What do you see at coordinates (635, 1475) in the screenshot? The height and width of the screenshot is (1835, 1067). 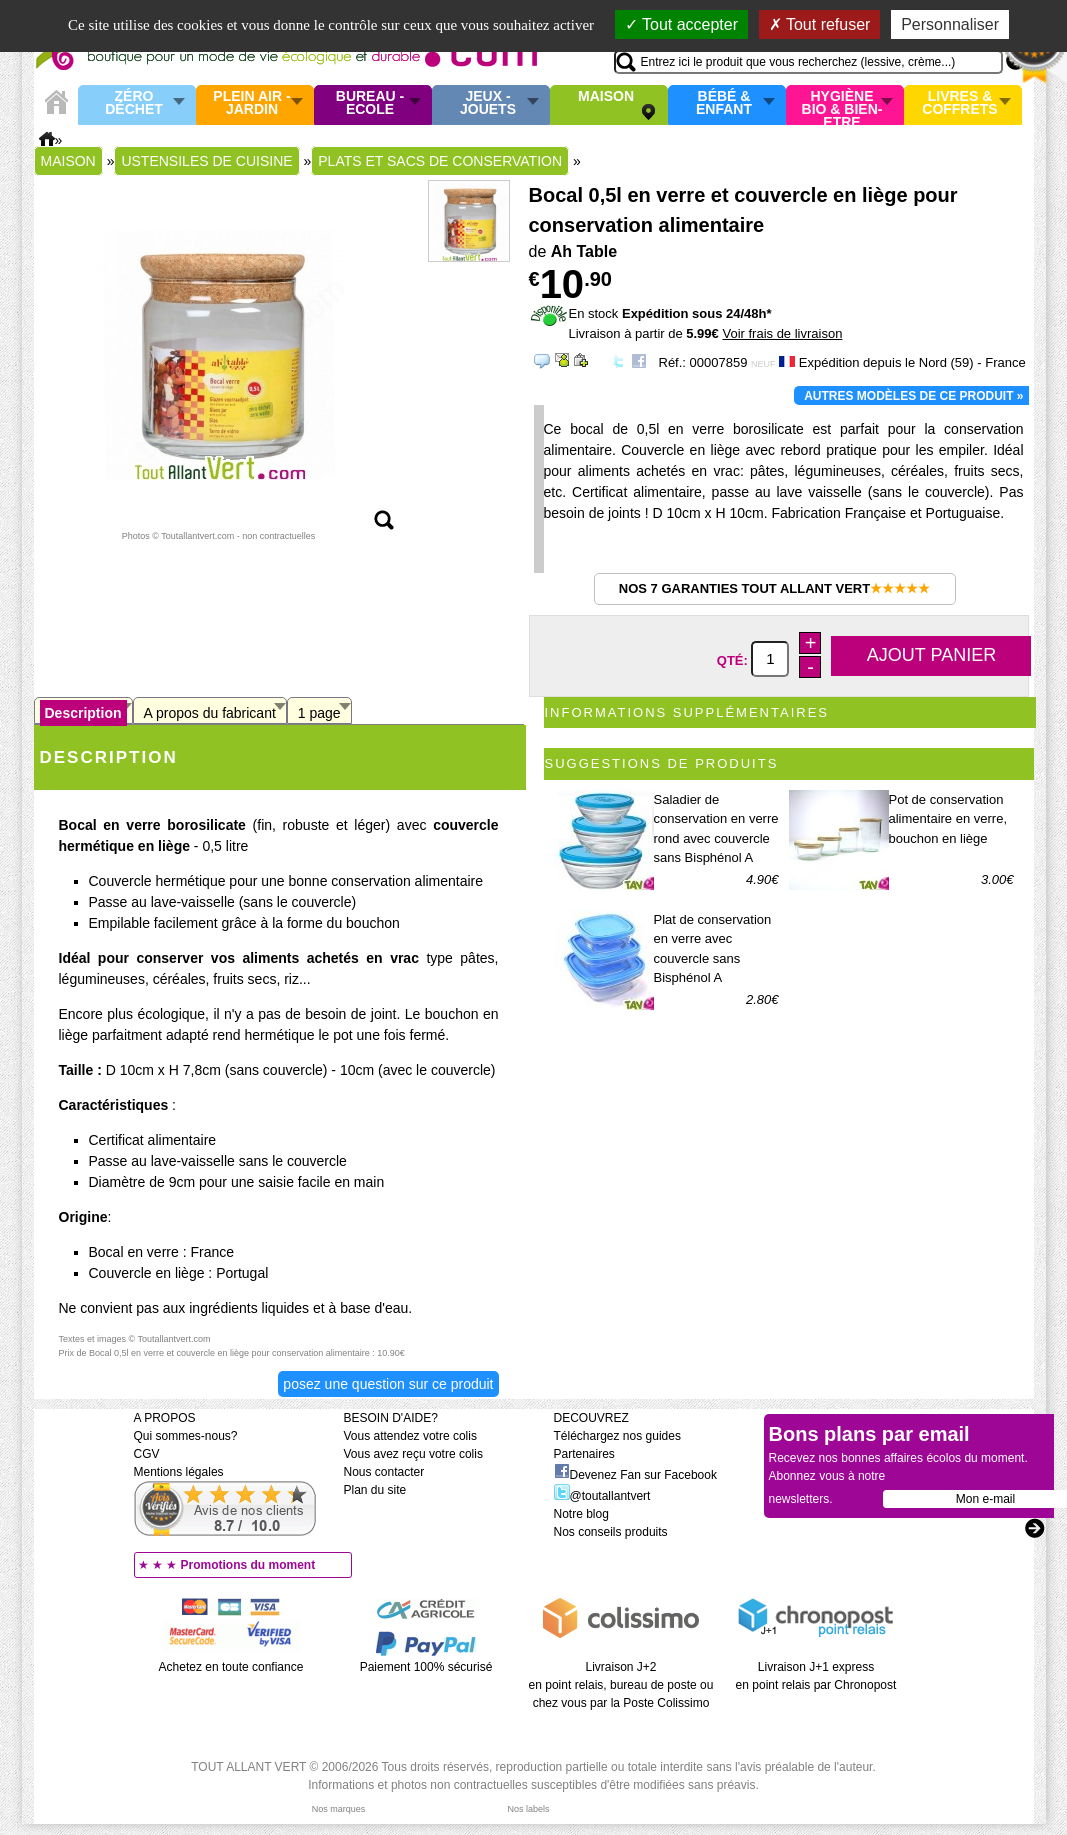 I see `Devenez Fan sur Facebook` at bounding box center [635, 1475].